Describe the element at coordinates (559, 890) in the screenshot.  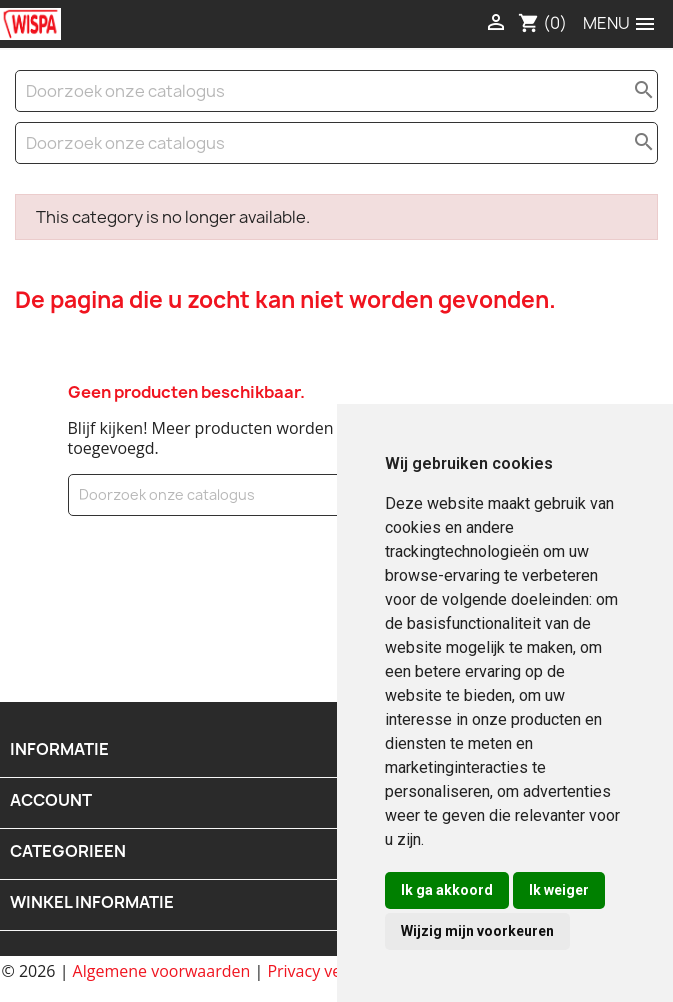
I see `Ik weiger [button]` at that location.